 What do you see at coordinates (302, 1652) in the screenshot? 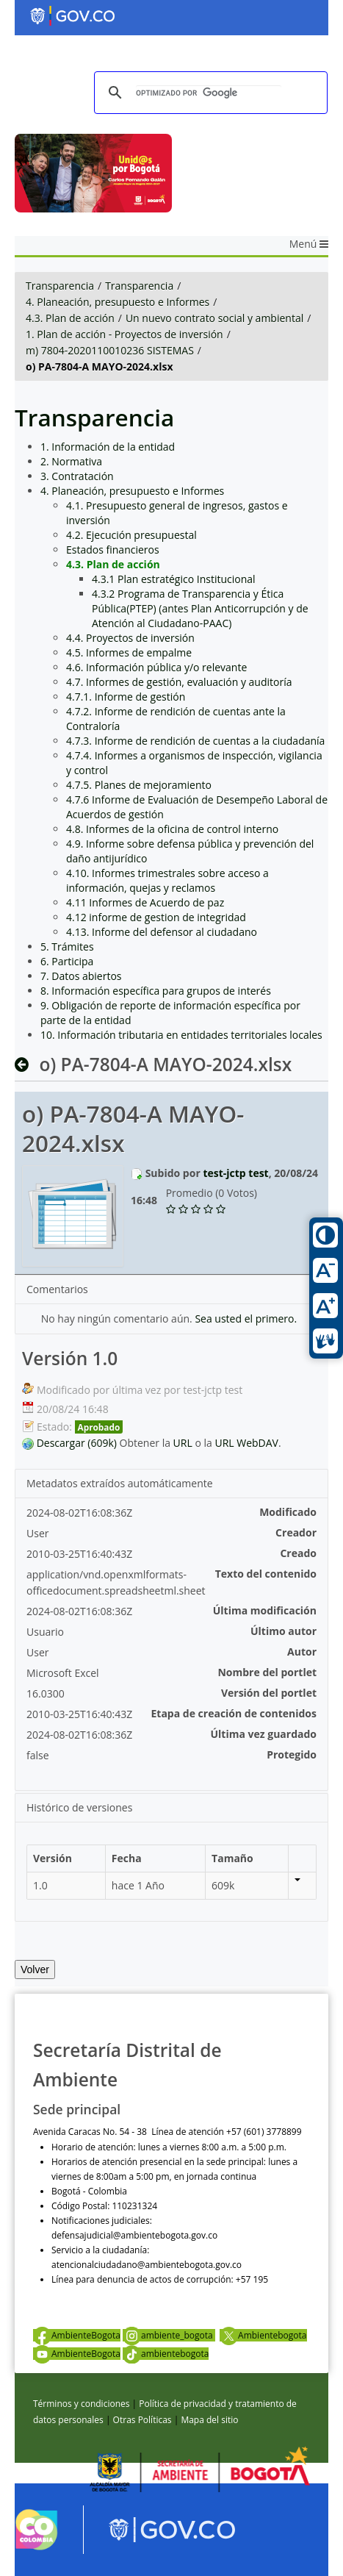
I see `Autor` at bounding box center [302, 1652].